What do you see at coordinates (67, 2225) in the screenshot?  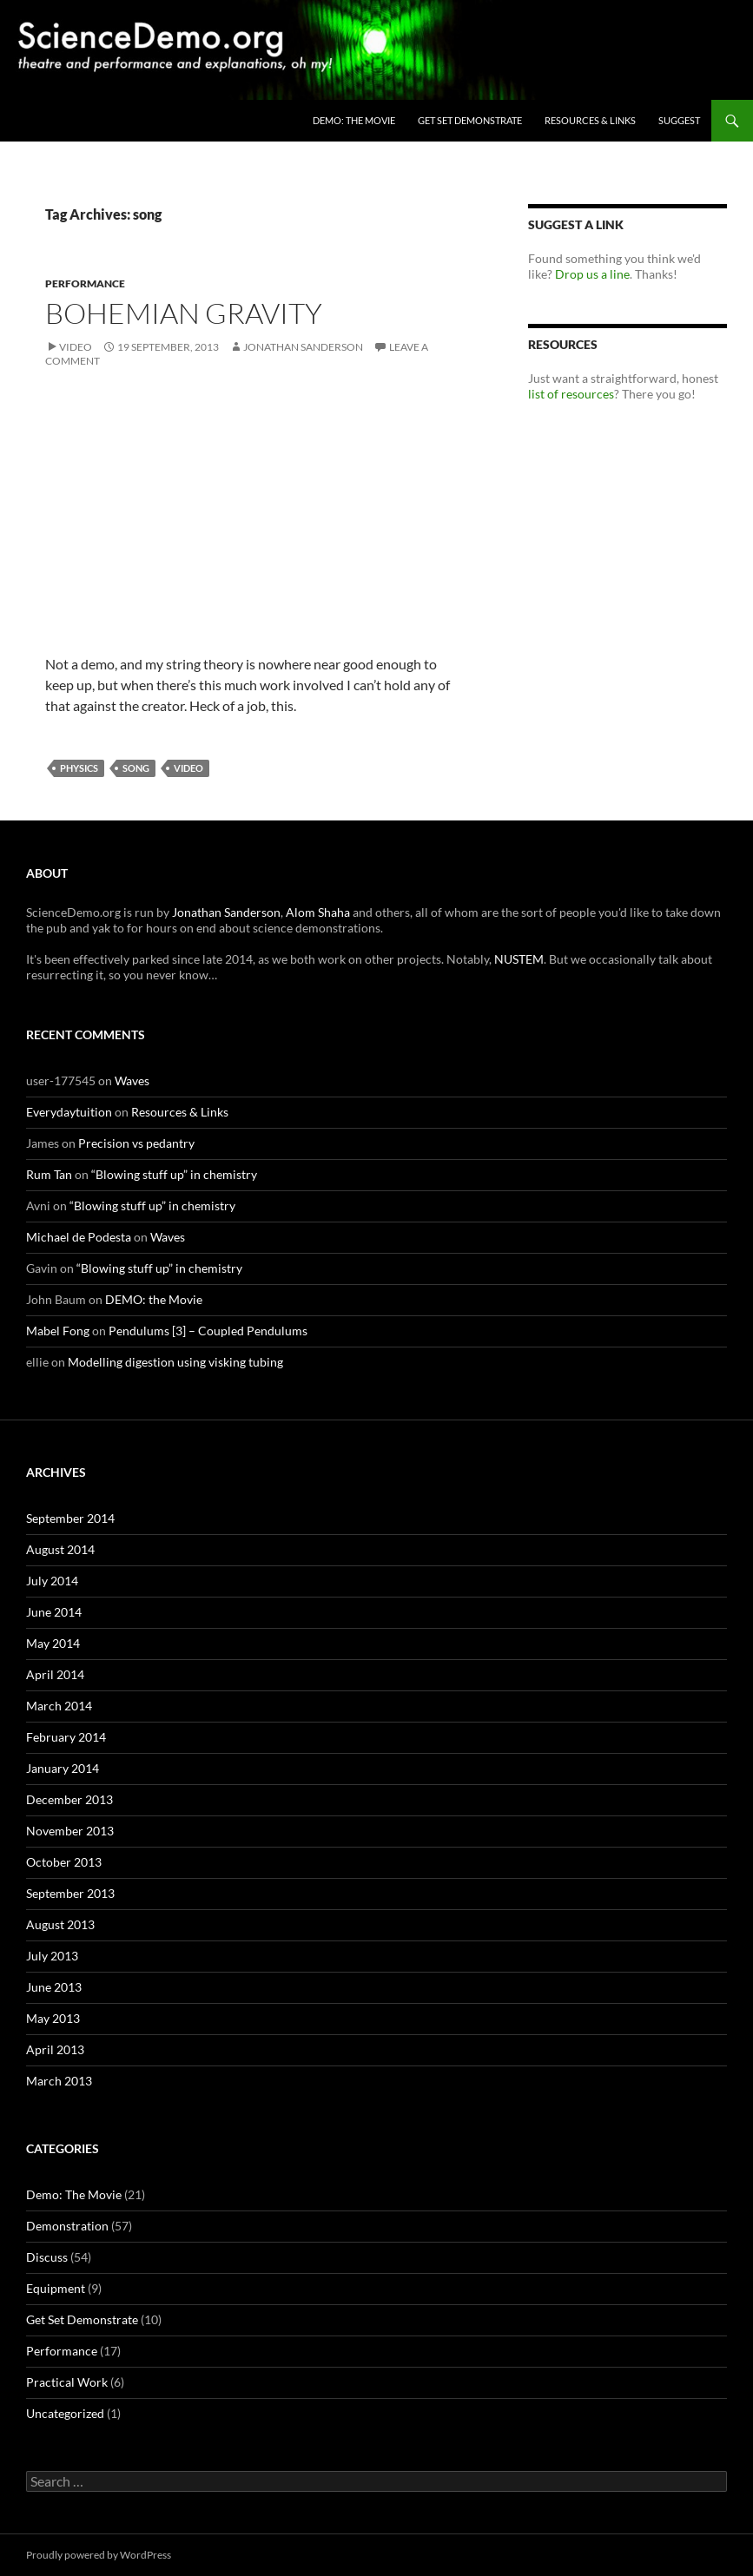 I see `Demonstration` at bounding box center [67, 2225].